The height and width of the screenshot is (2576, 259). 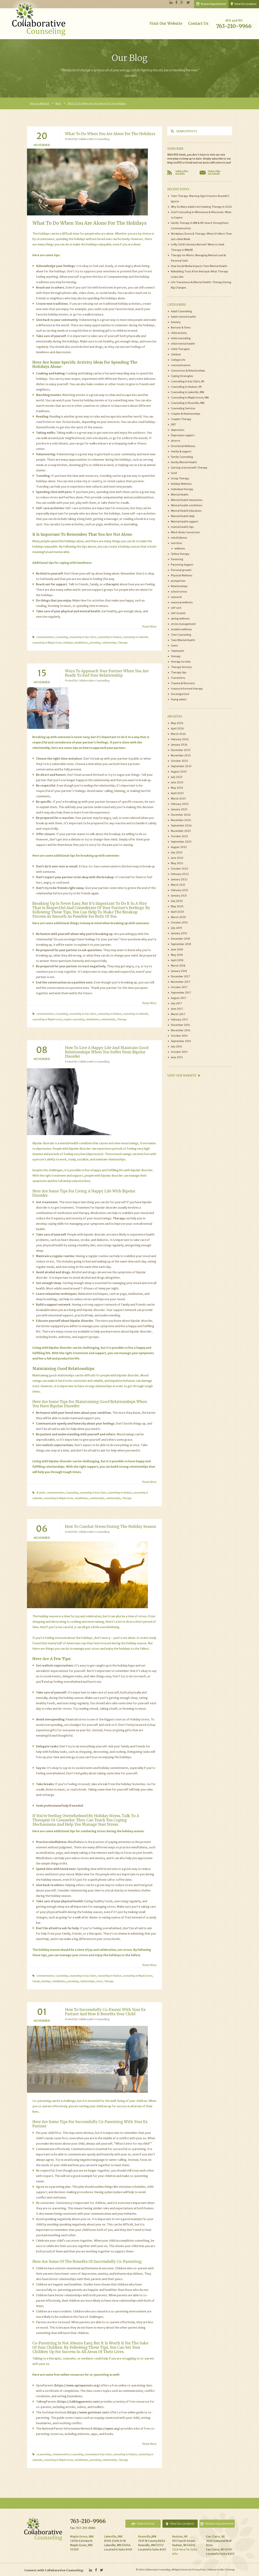 I want to click on Holiday Wellness, so click(x=181, y=483).